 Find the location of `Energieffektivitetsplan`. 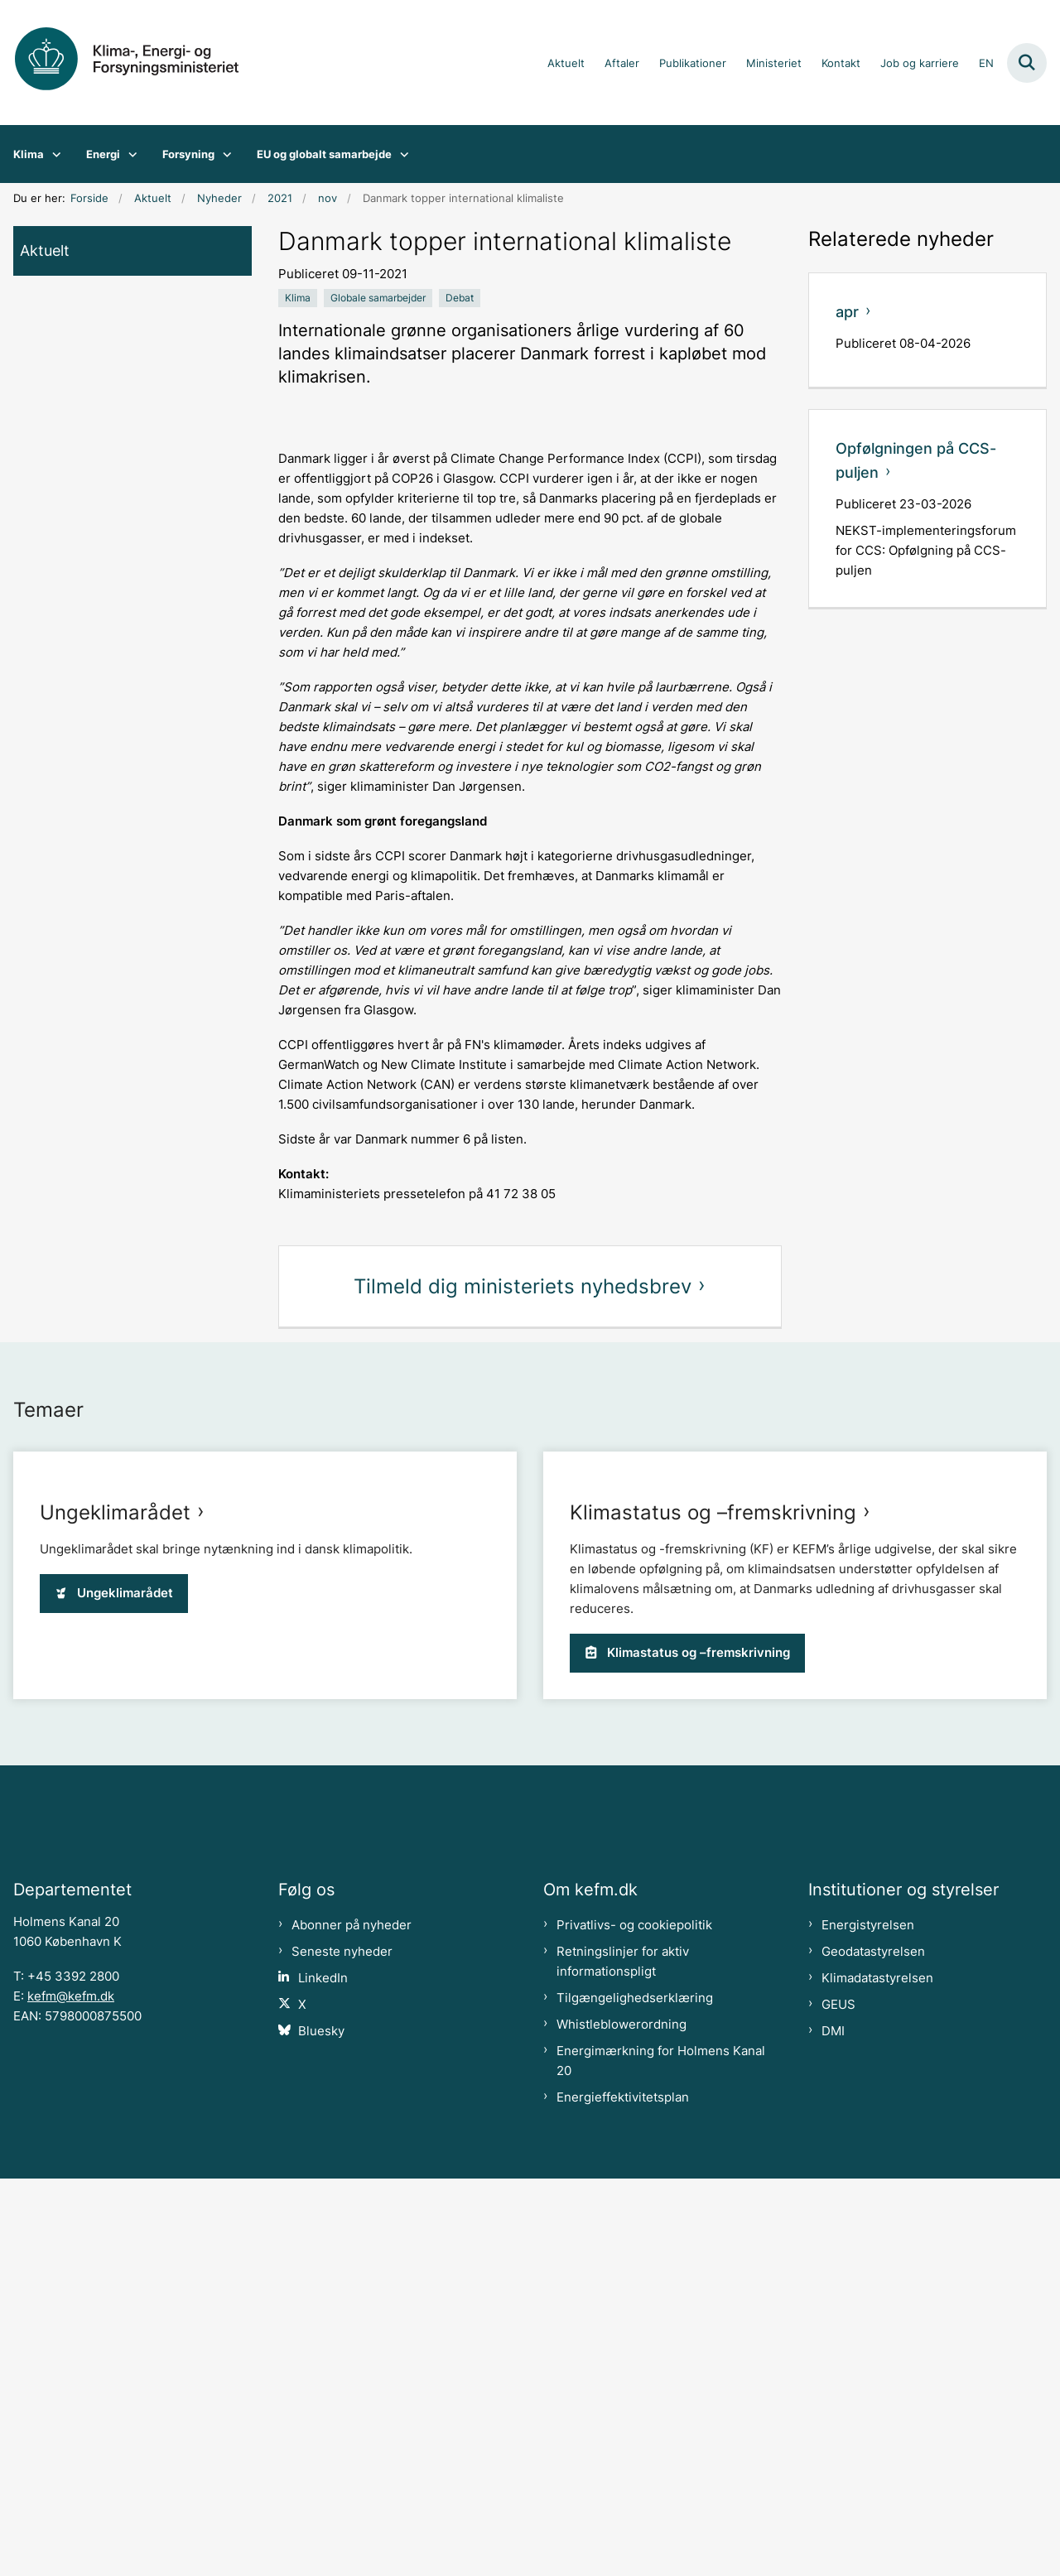

Energieffektivitetsplan is located at coordinates (622, 2494).